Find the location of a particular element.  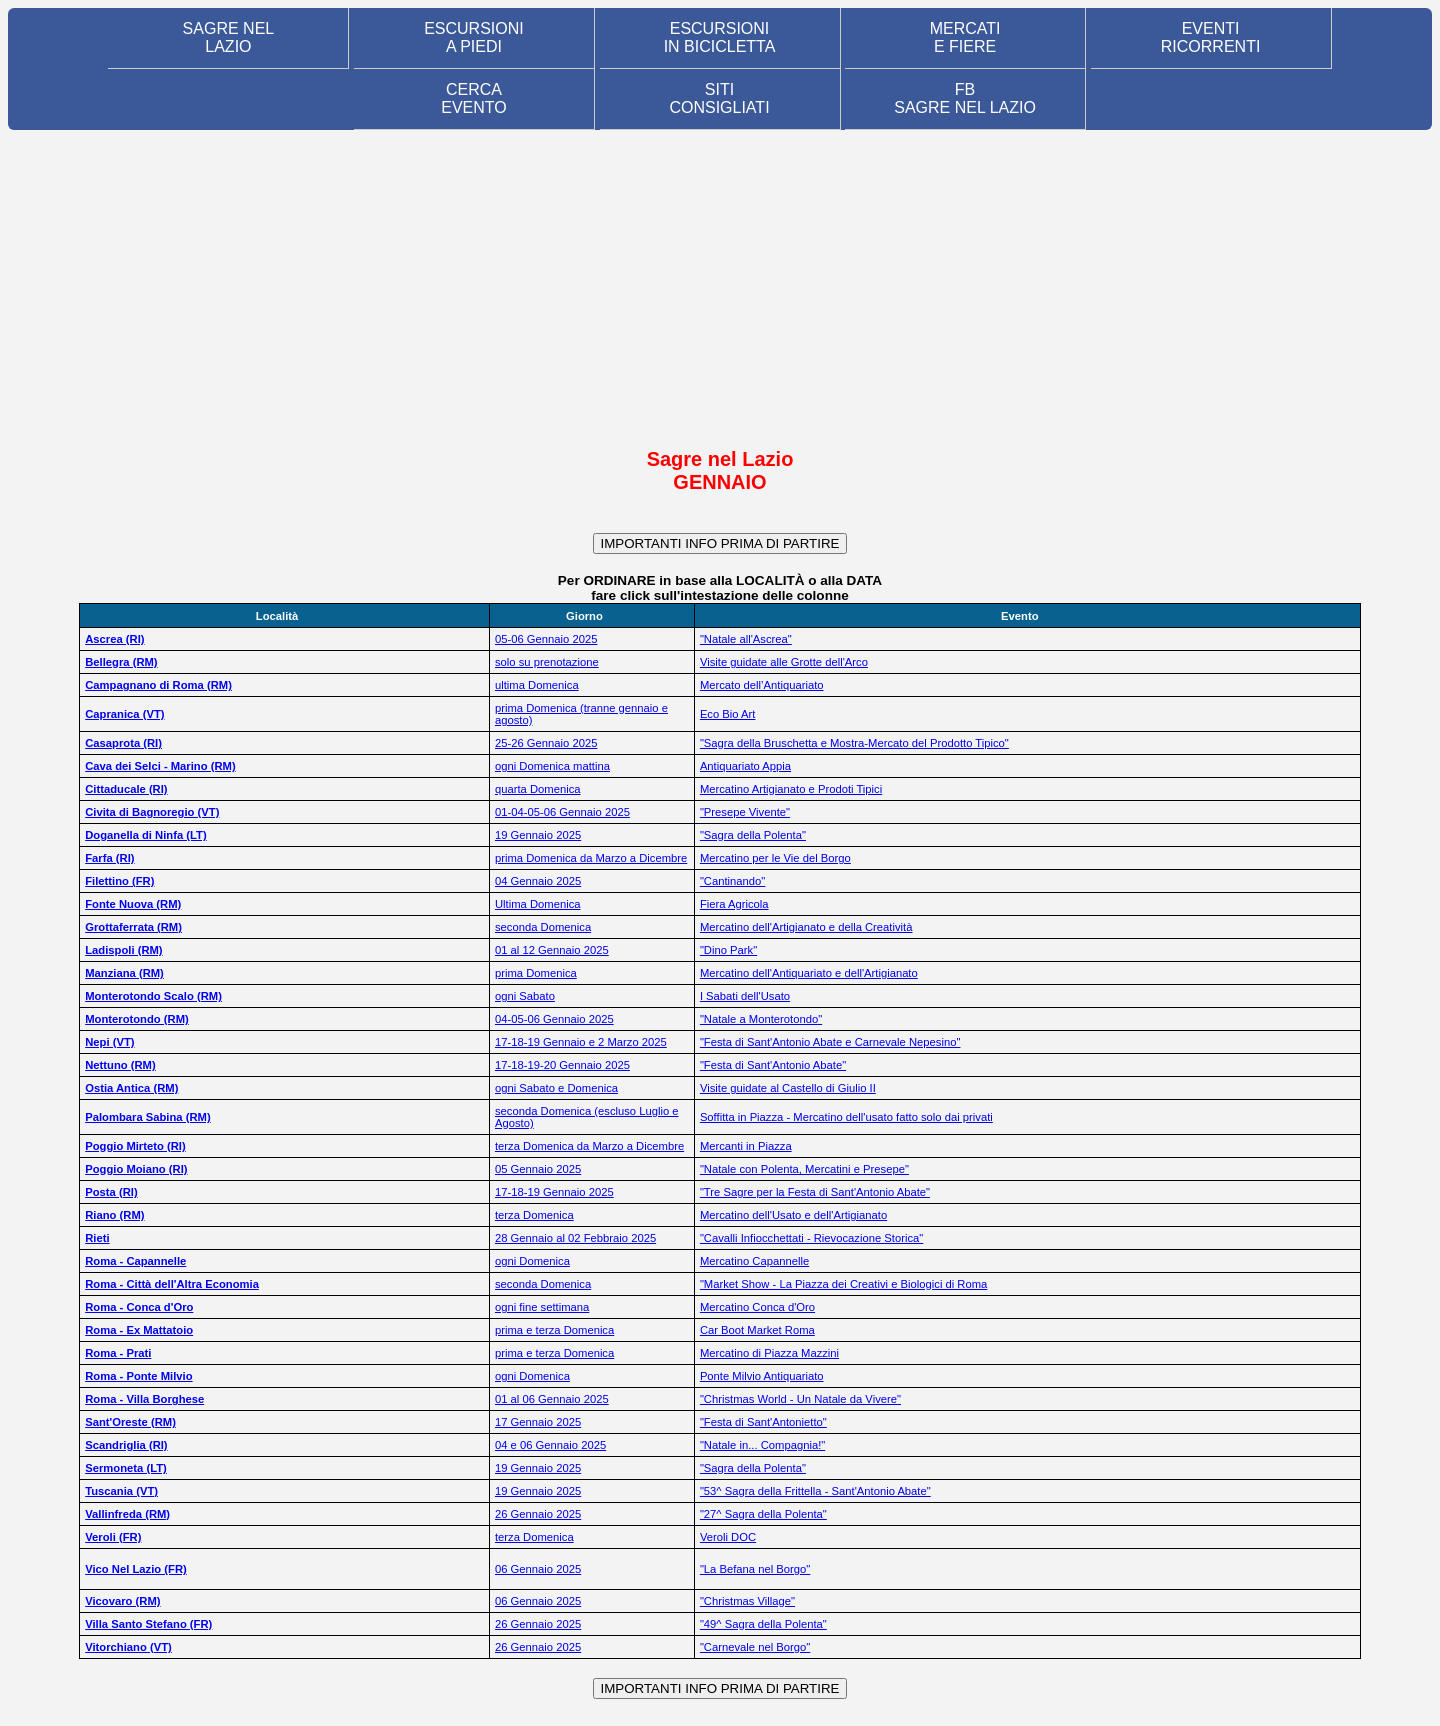

seconda Domenica is located at coordinates (543, 927).